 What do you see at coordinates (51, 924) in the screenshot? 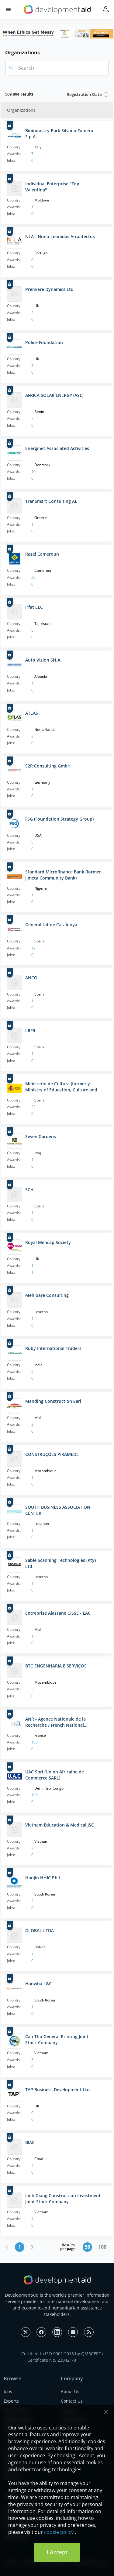
I see `Generalitat de Catalunya` at bounding box center [51, 924].